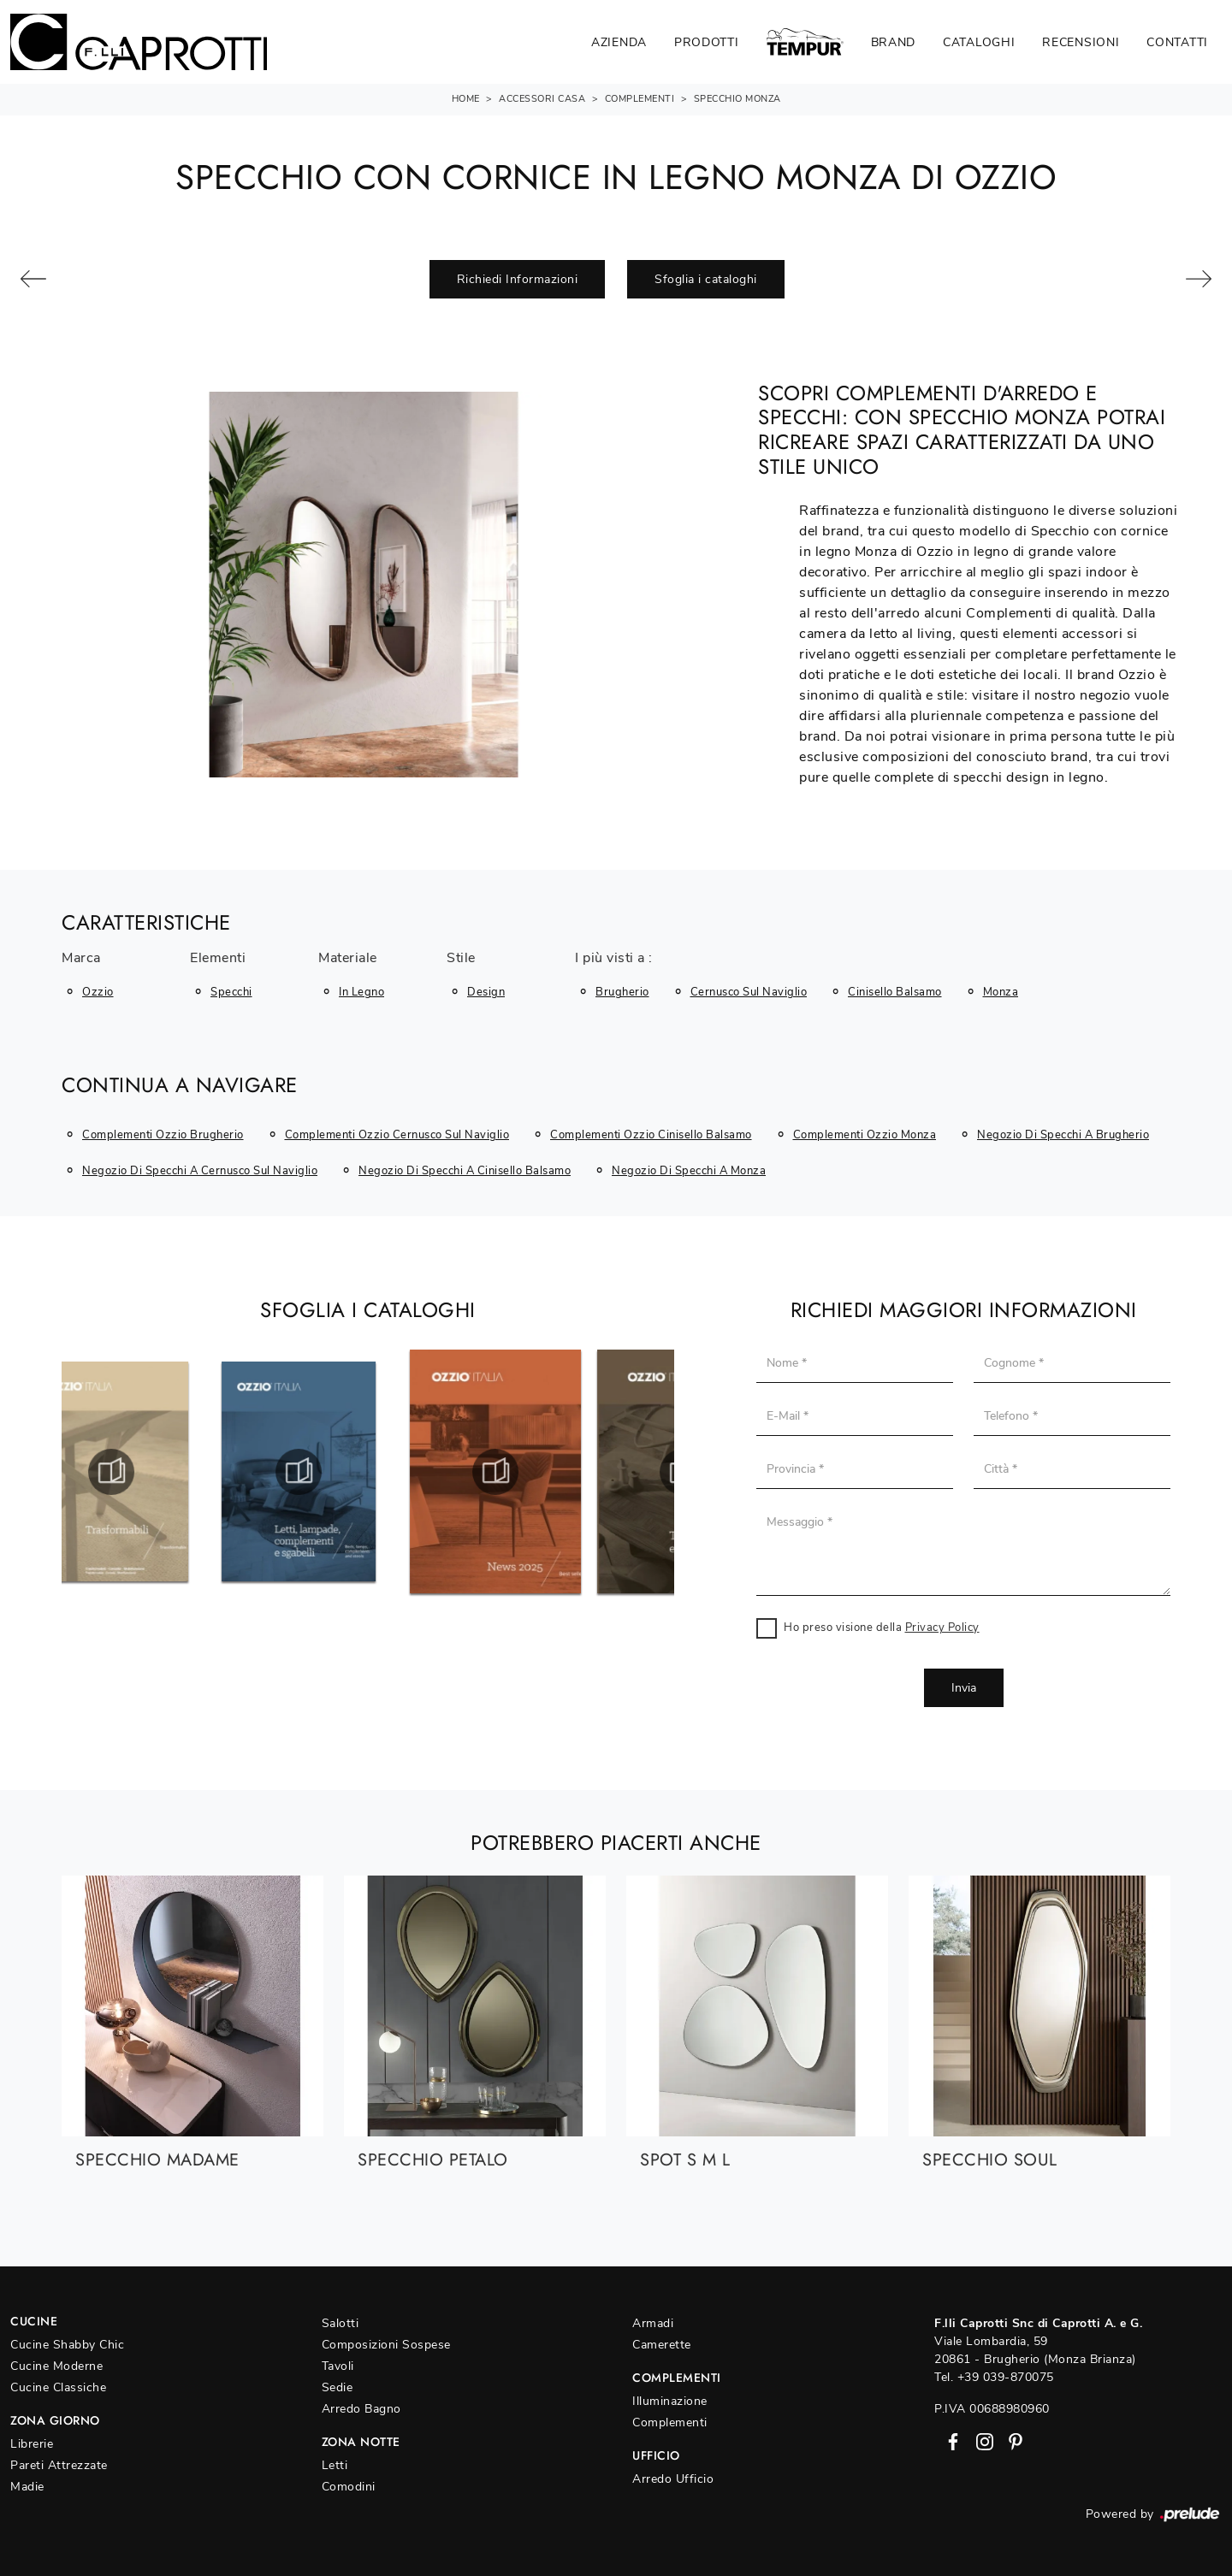 The image size is (1232, 2576). Describe the element at coordinates (486, 992) in the screenshot. I see `design` at that location.